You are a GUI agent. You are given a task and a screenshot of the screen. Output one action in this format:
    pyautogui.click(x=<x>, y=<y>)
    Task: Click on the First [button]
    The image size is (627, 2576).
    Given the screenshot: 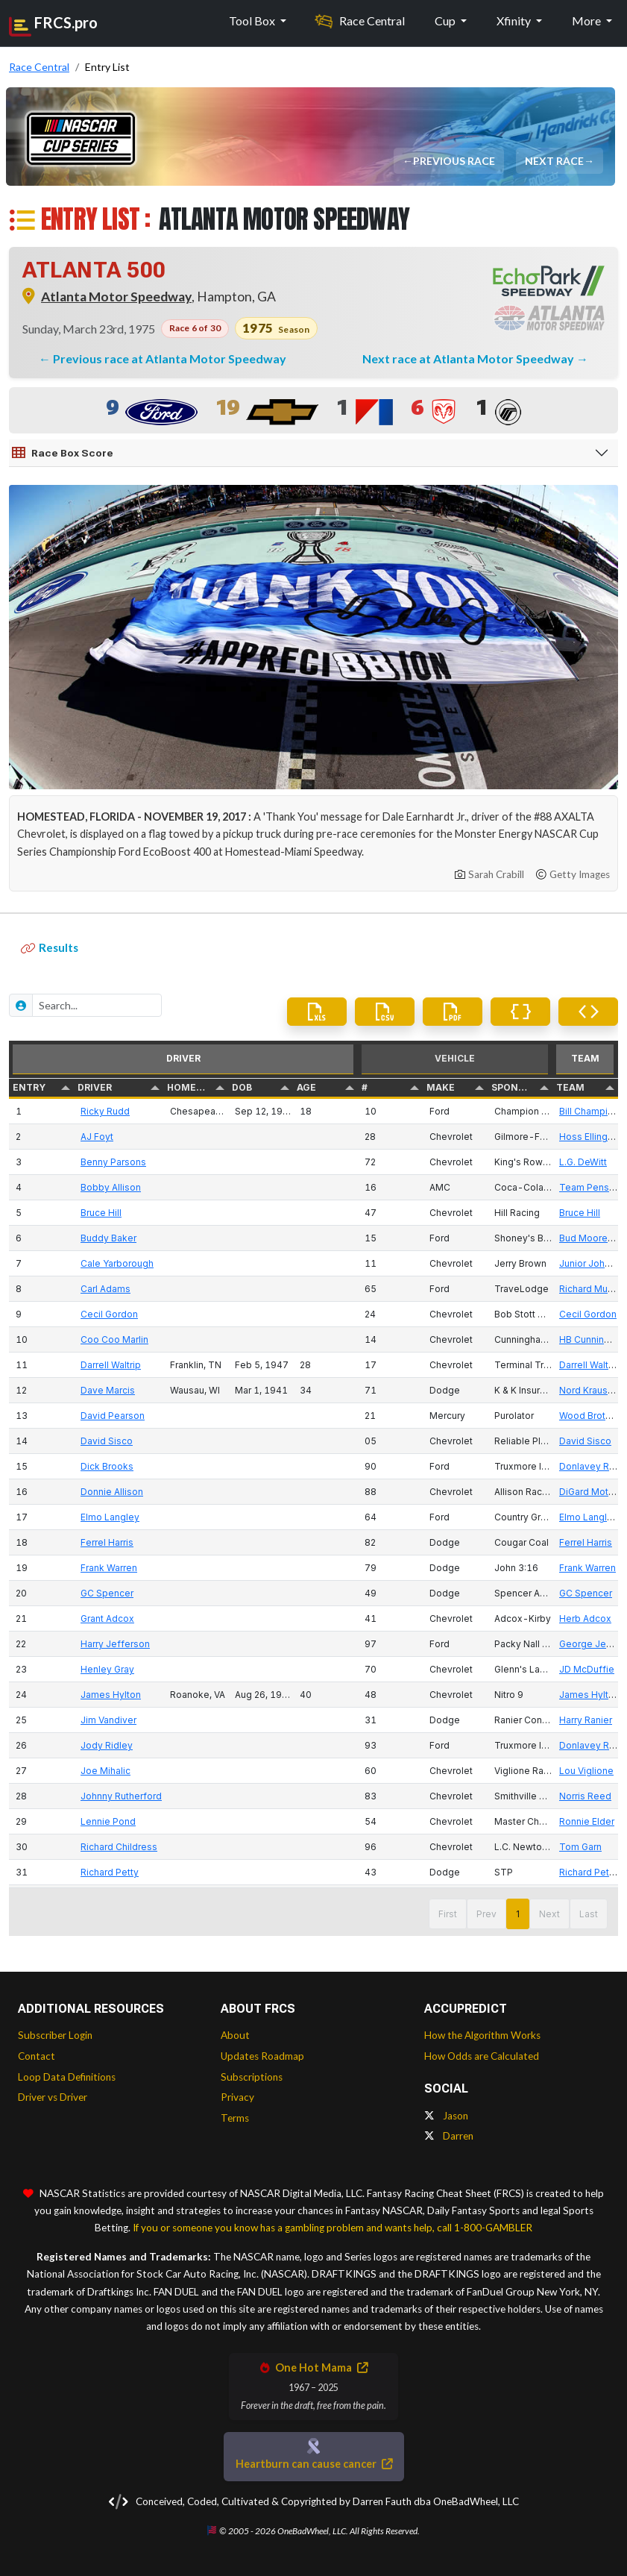 What is the action you would take?
    pyautogui.click(x=447, y=1914)
    